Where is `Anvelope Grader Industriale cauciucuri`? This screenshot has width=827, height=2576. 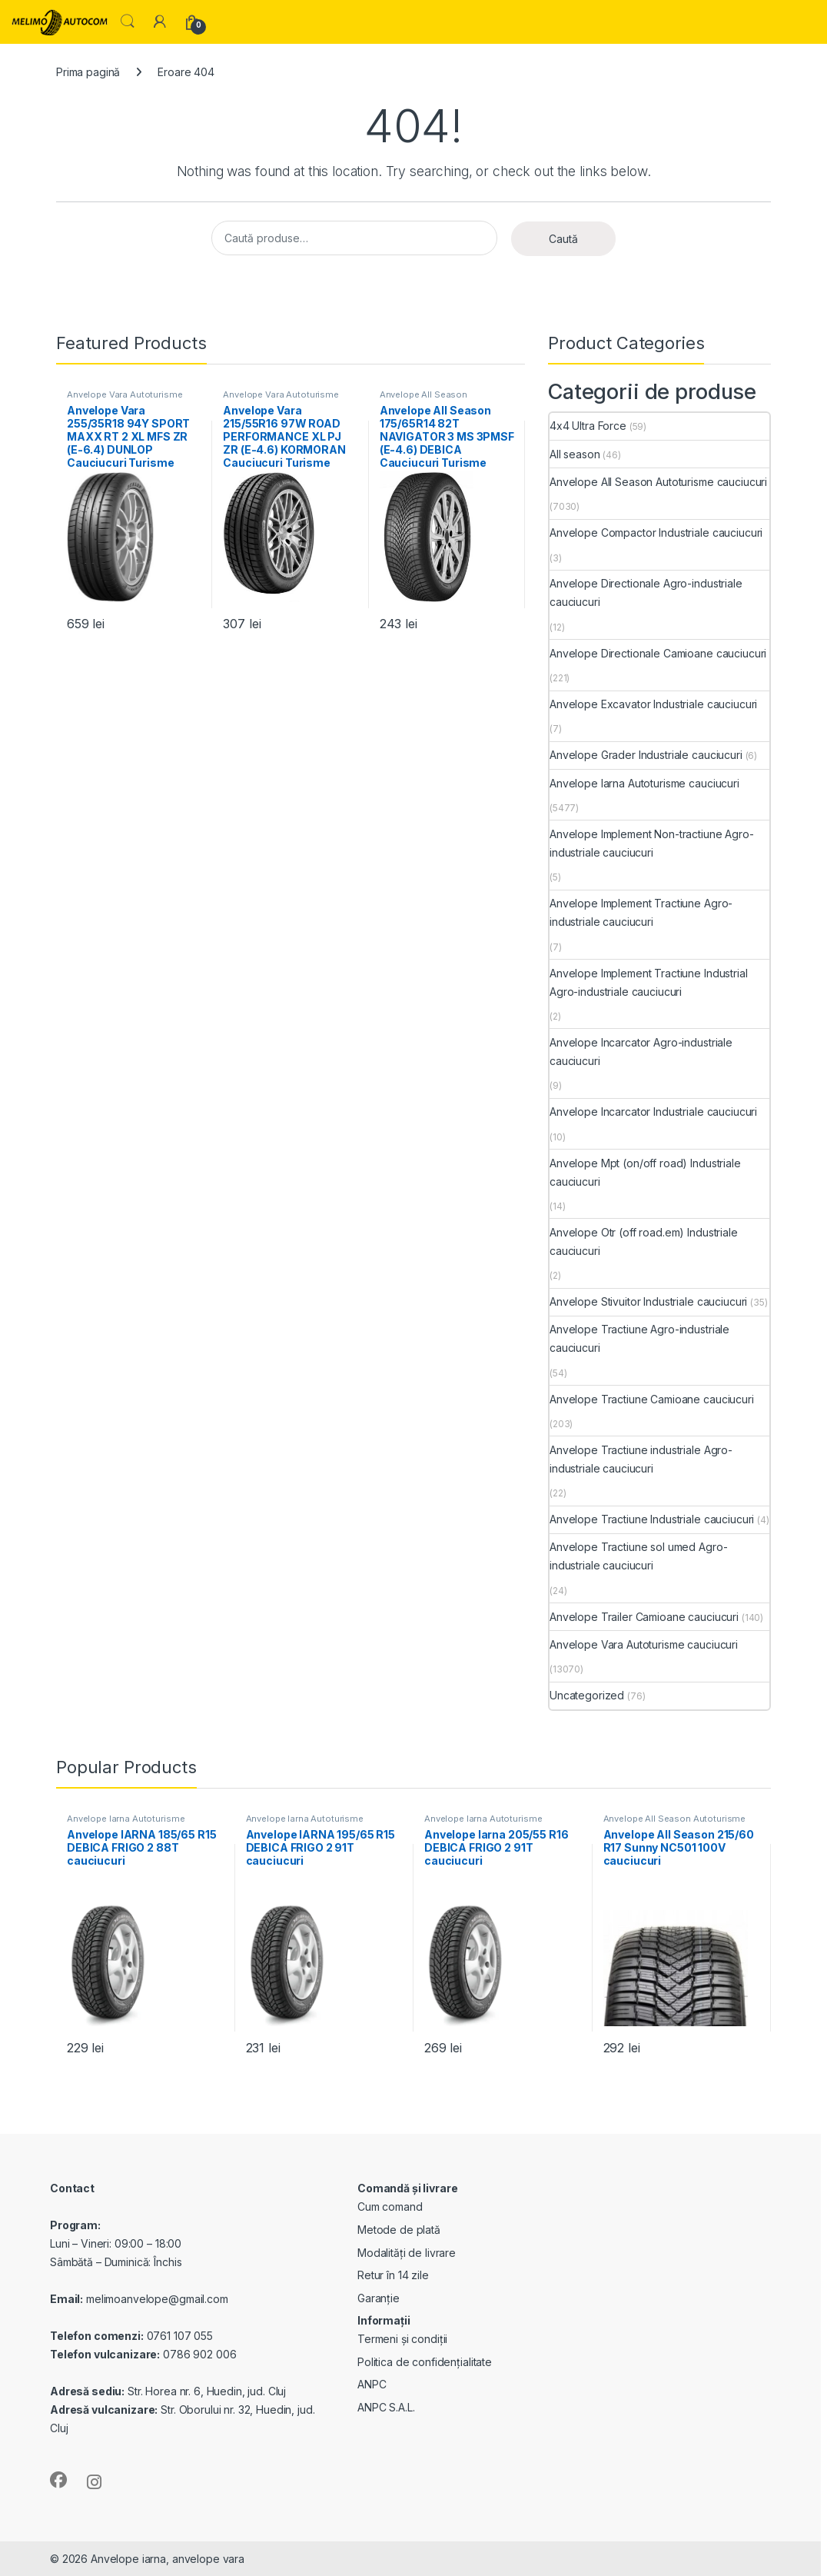
Anvelope Grader Industriale cauciucuri is located at coordinates (646, 754).